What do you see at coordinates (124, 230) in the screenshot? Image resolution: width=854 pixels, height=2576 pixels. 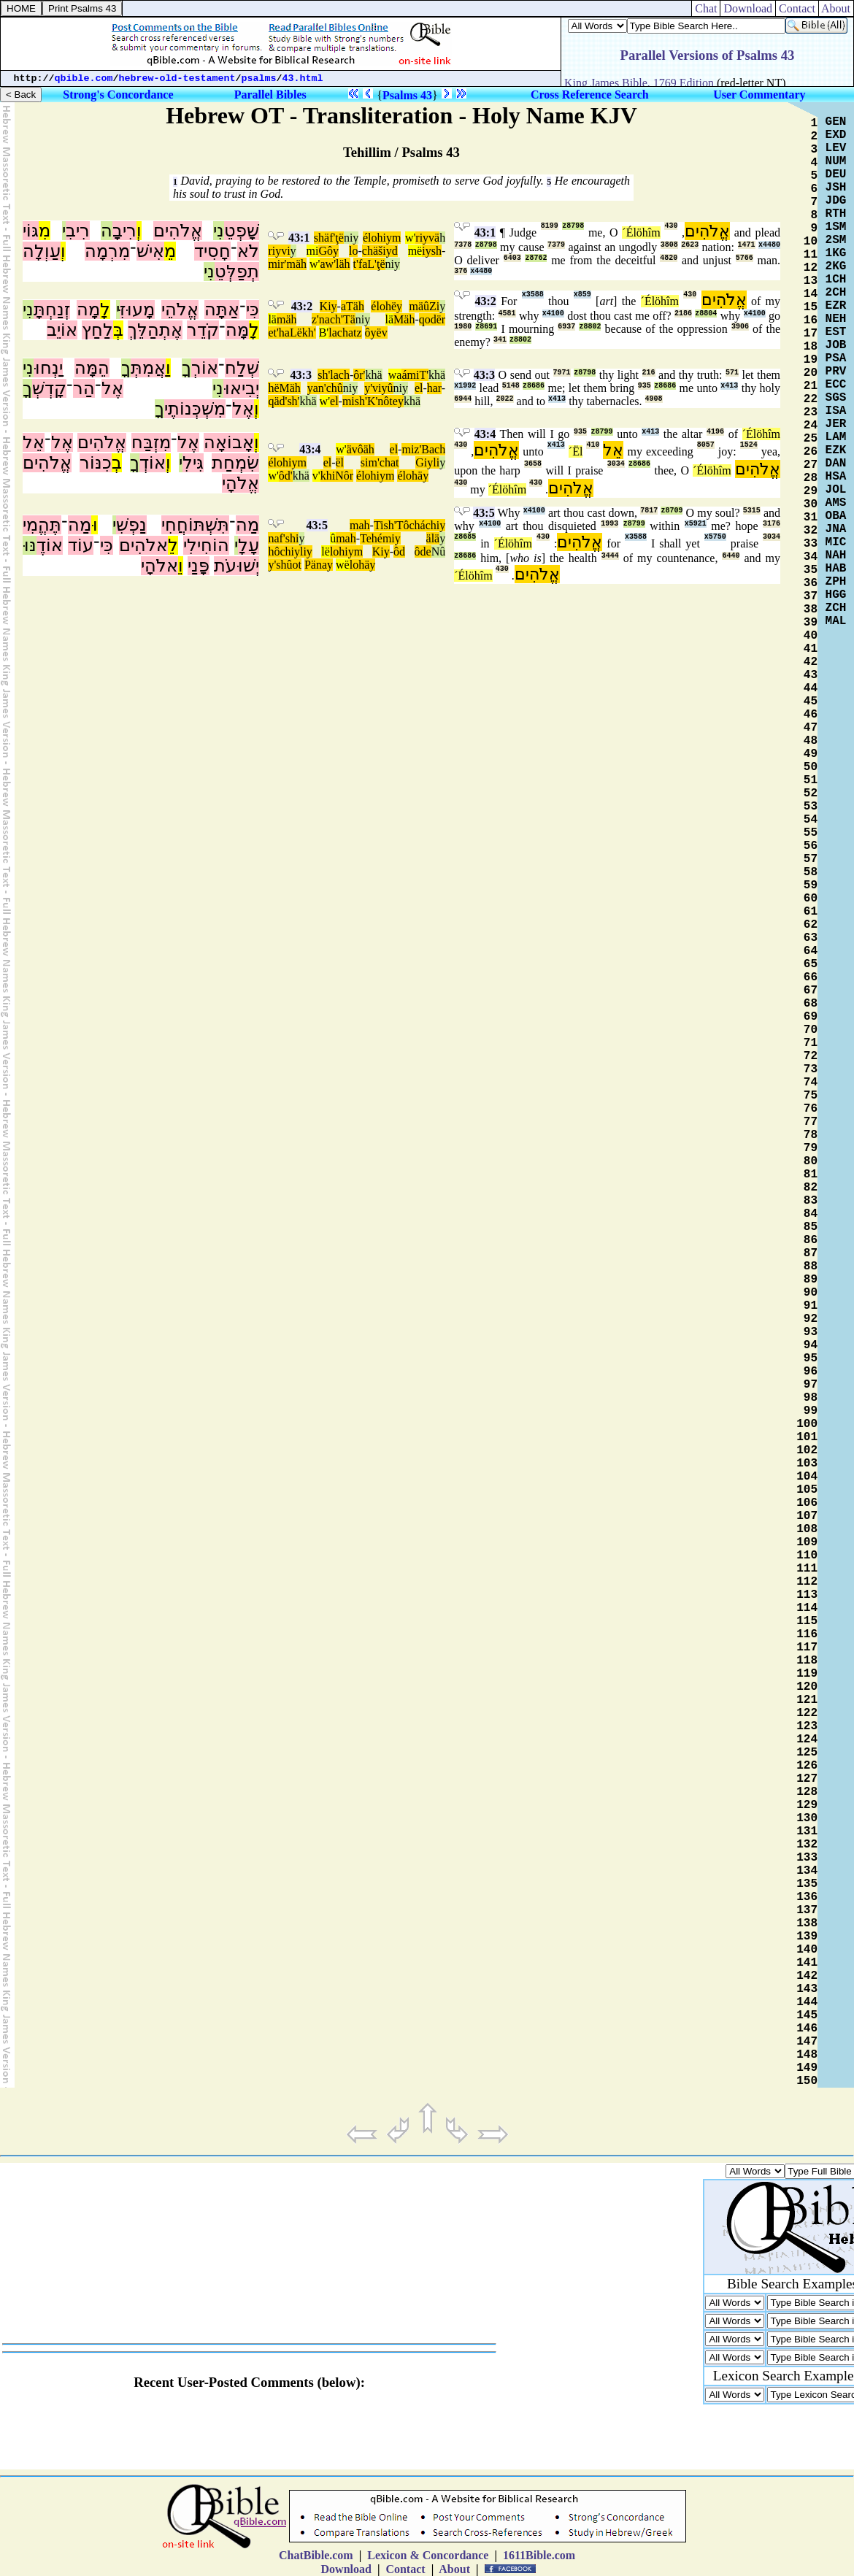 I see `רִיבָ` at bounding box center [124, 230].